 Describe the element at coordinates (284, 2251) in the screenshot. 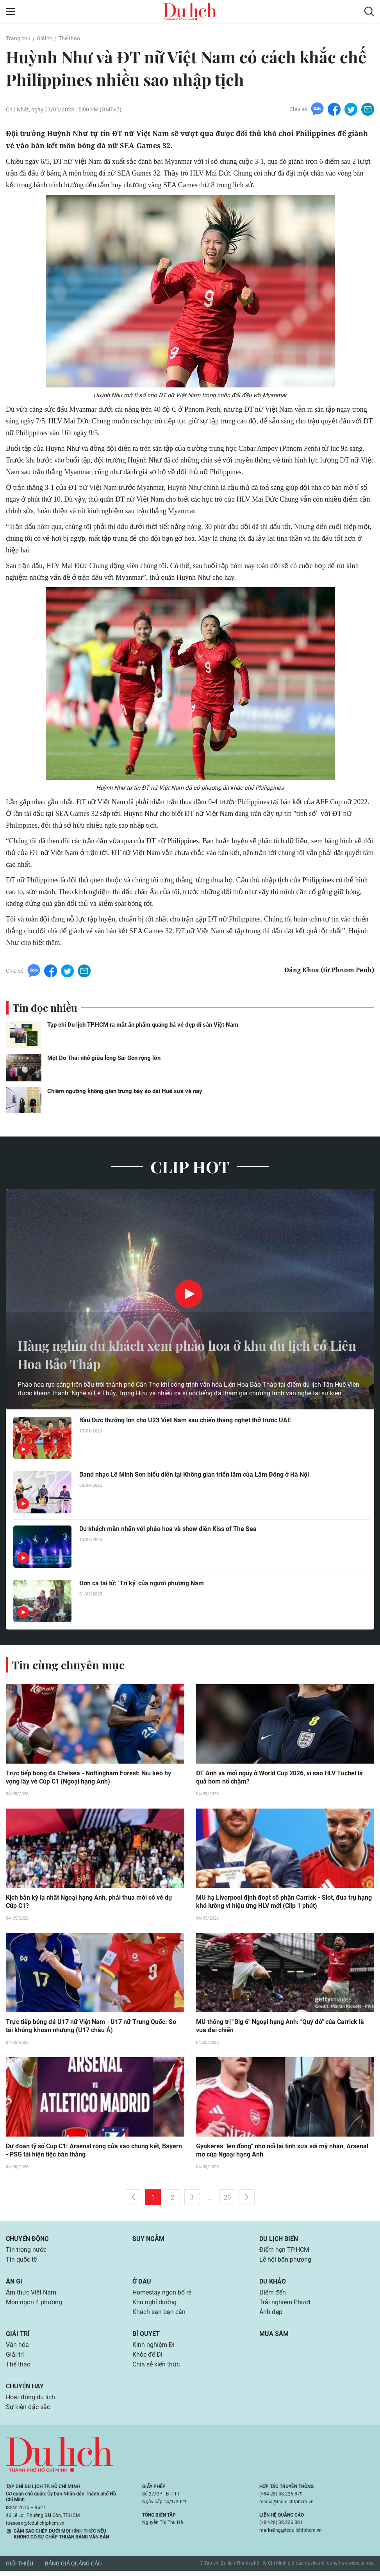

I see `Điểm hẹn TP.HCM` at that location.